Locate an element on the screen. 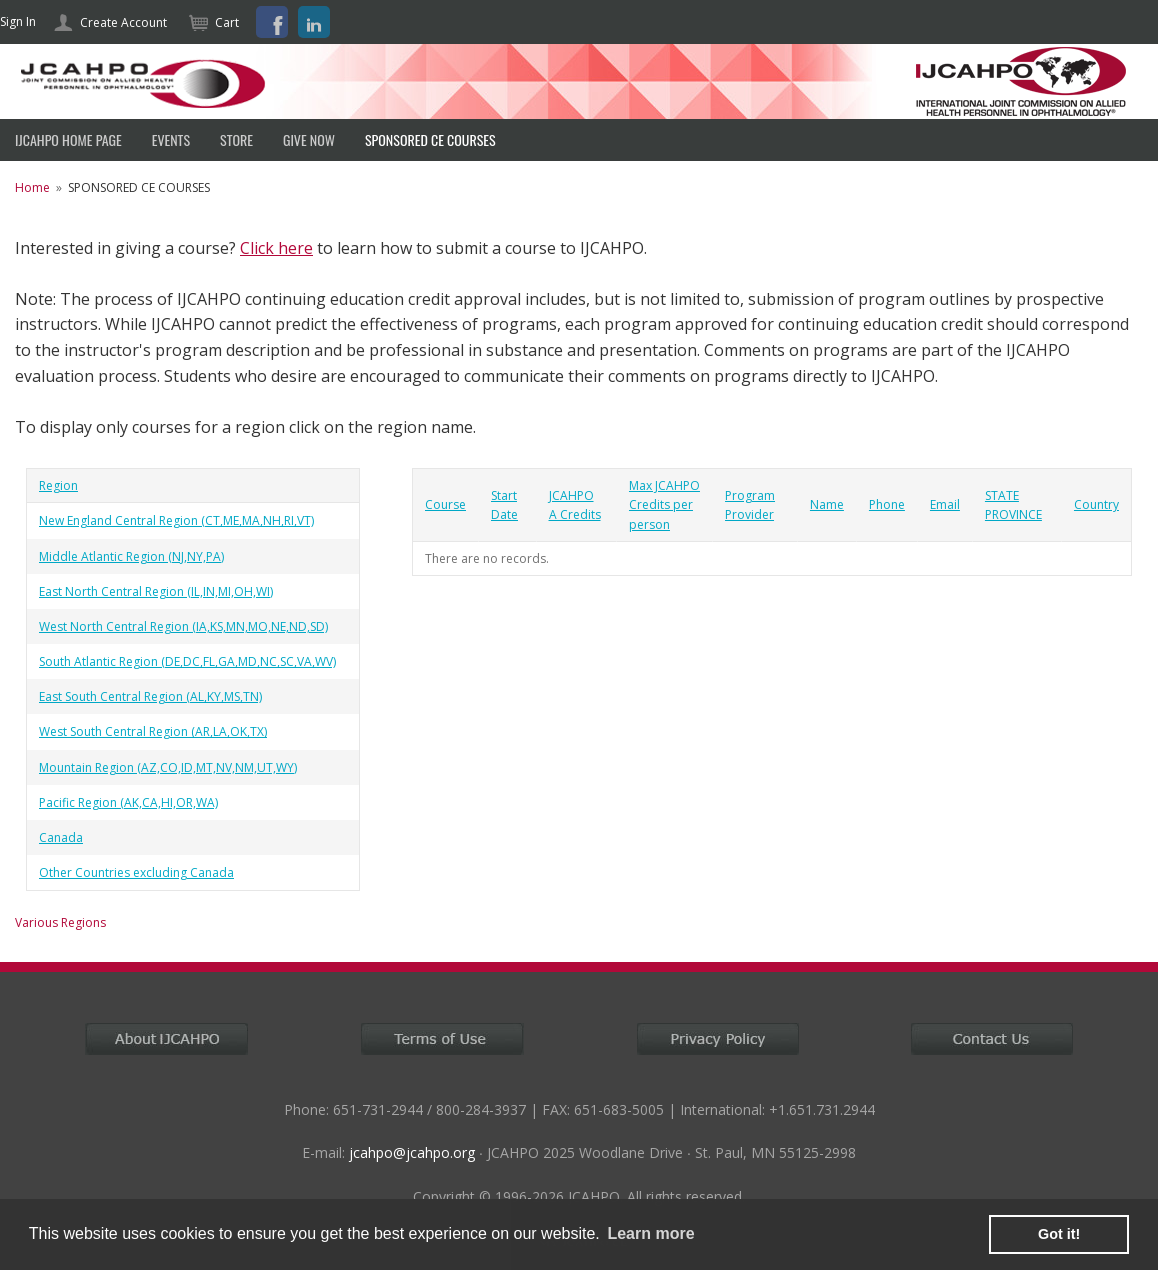  Facebook is located at coordinates (272, 22).